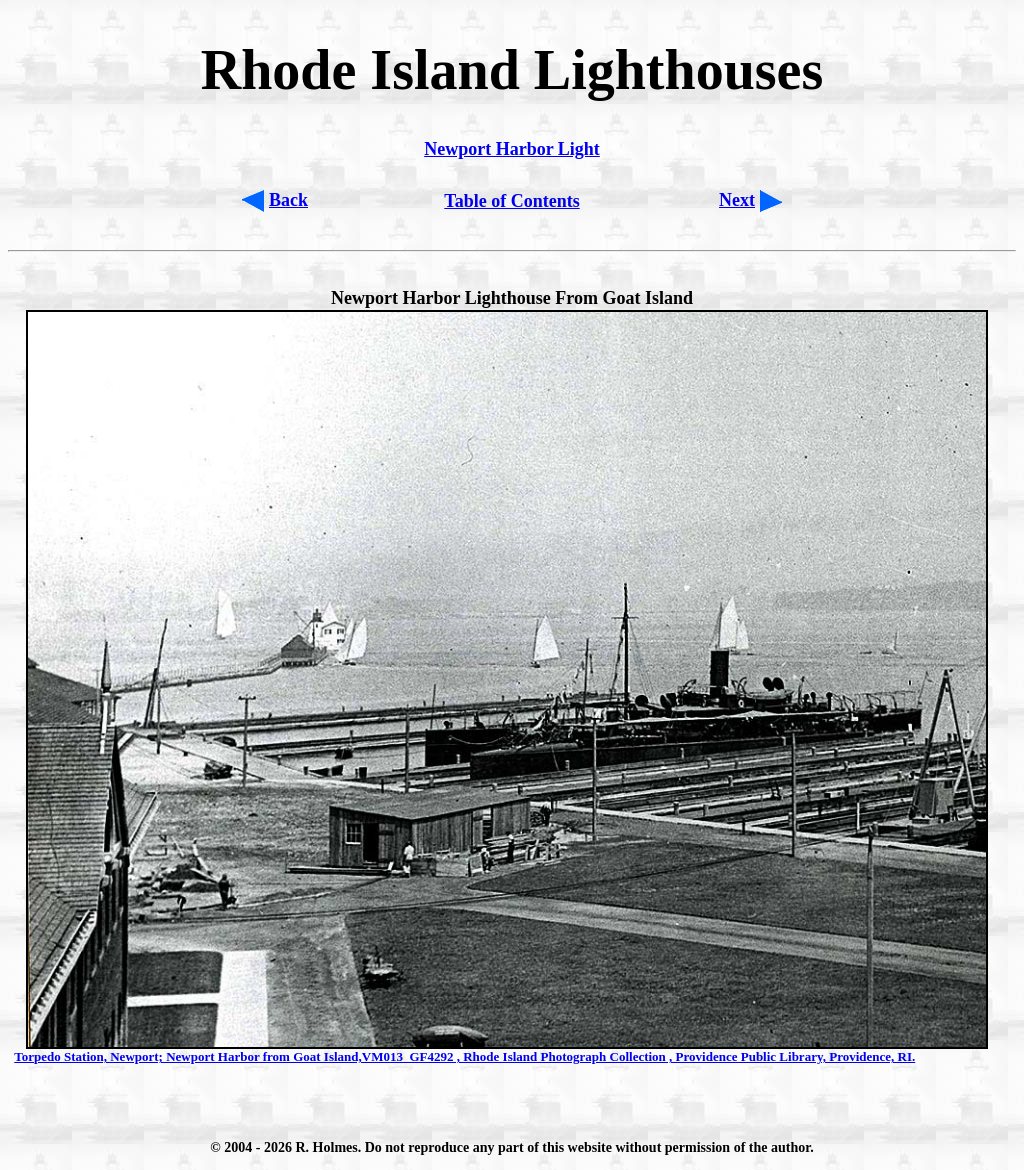  What do you see at coordinates (288, 200) in the screenshot?
I see `Back` at bounding box center [288, 200].